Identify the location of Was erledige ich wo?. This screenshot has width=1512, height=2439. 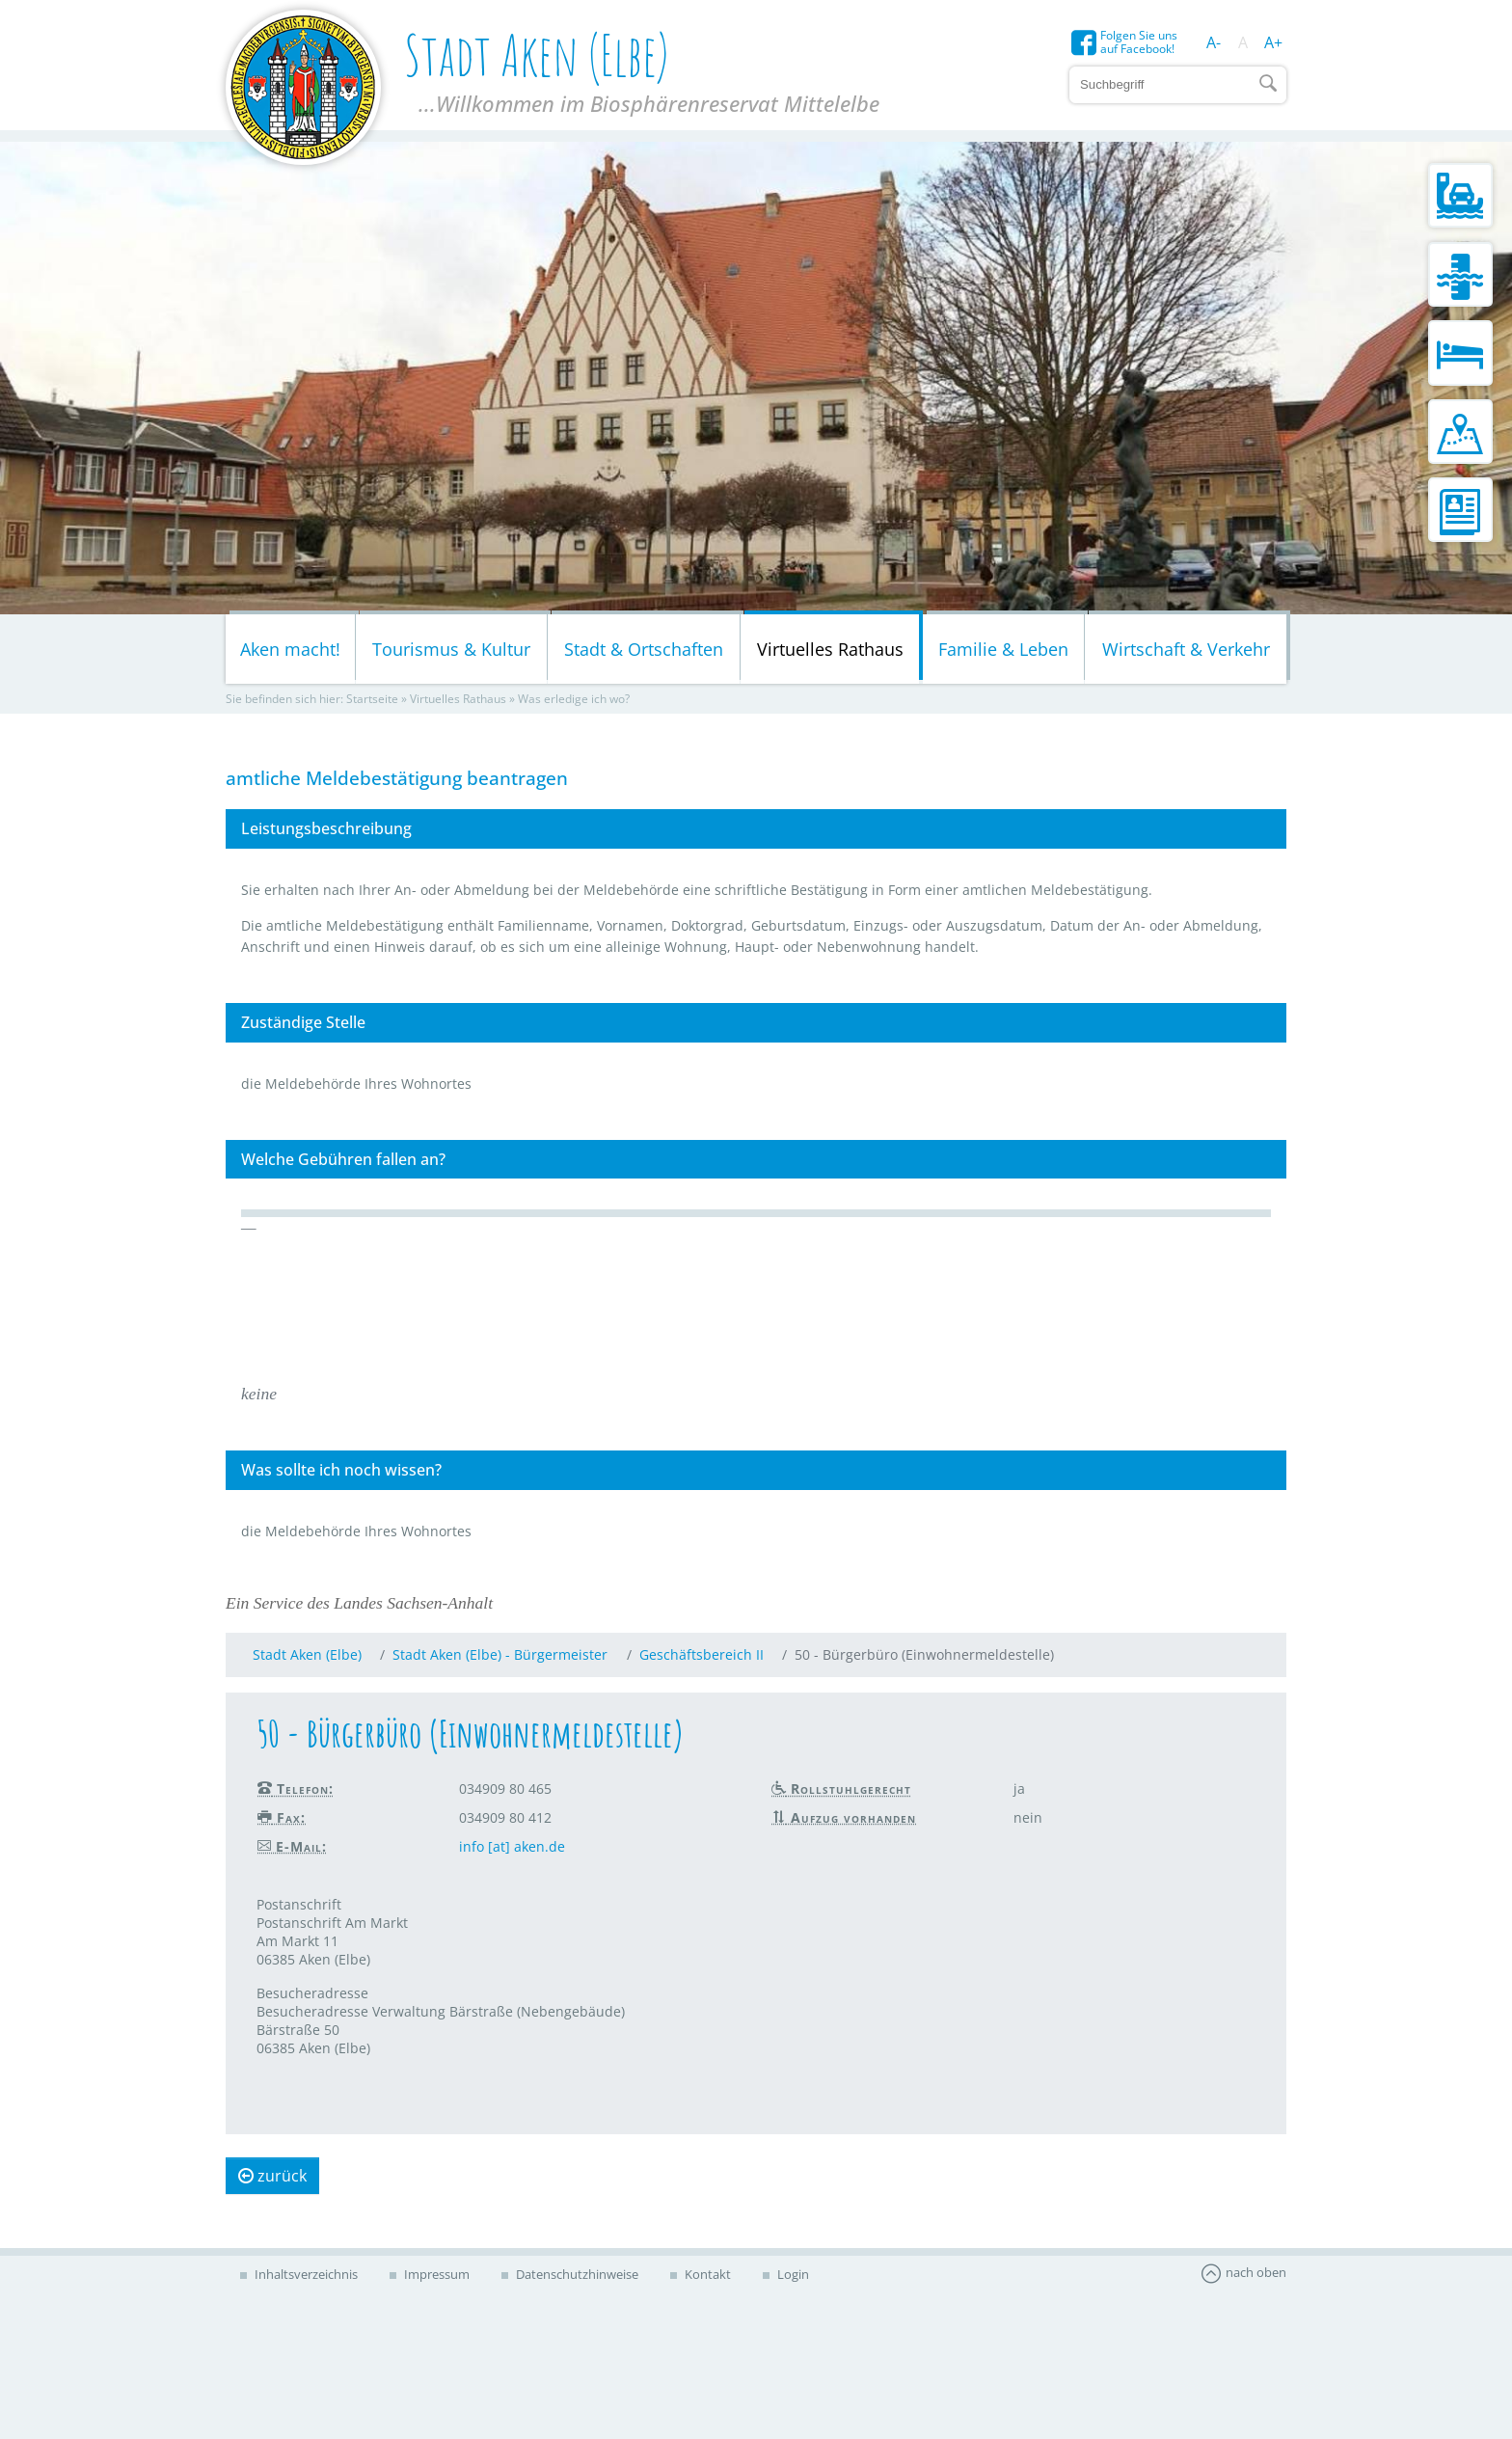
(574, 699).